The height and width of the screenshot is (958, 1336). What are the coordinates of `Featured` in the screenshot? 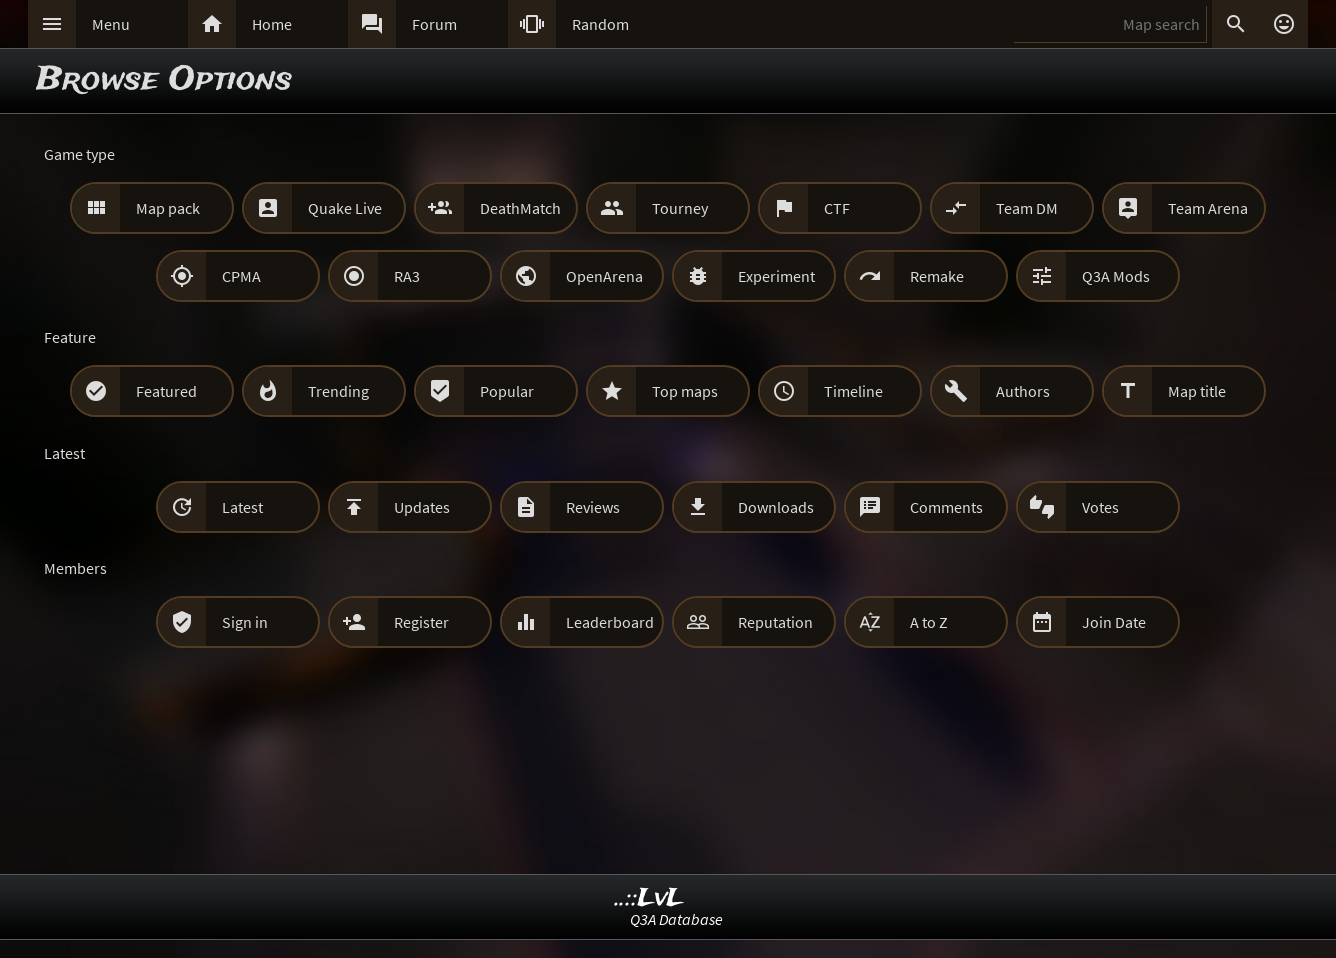 It's located at (166, 391).